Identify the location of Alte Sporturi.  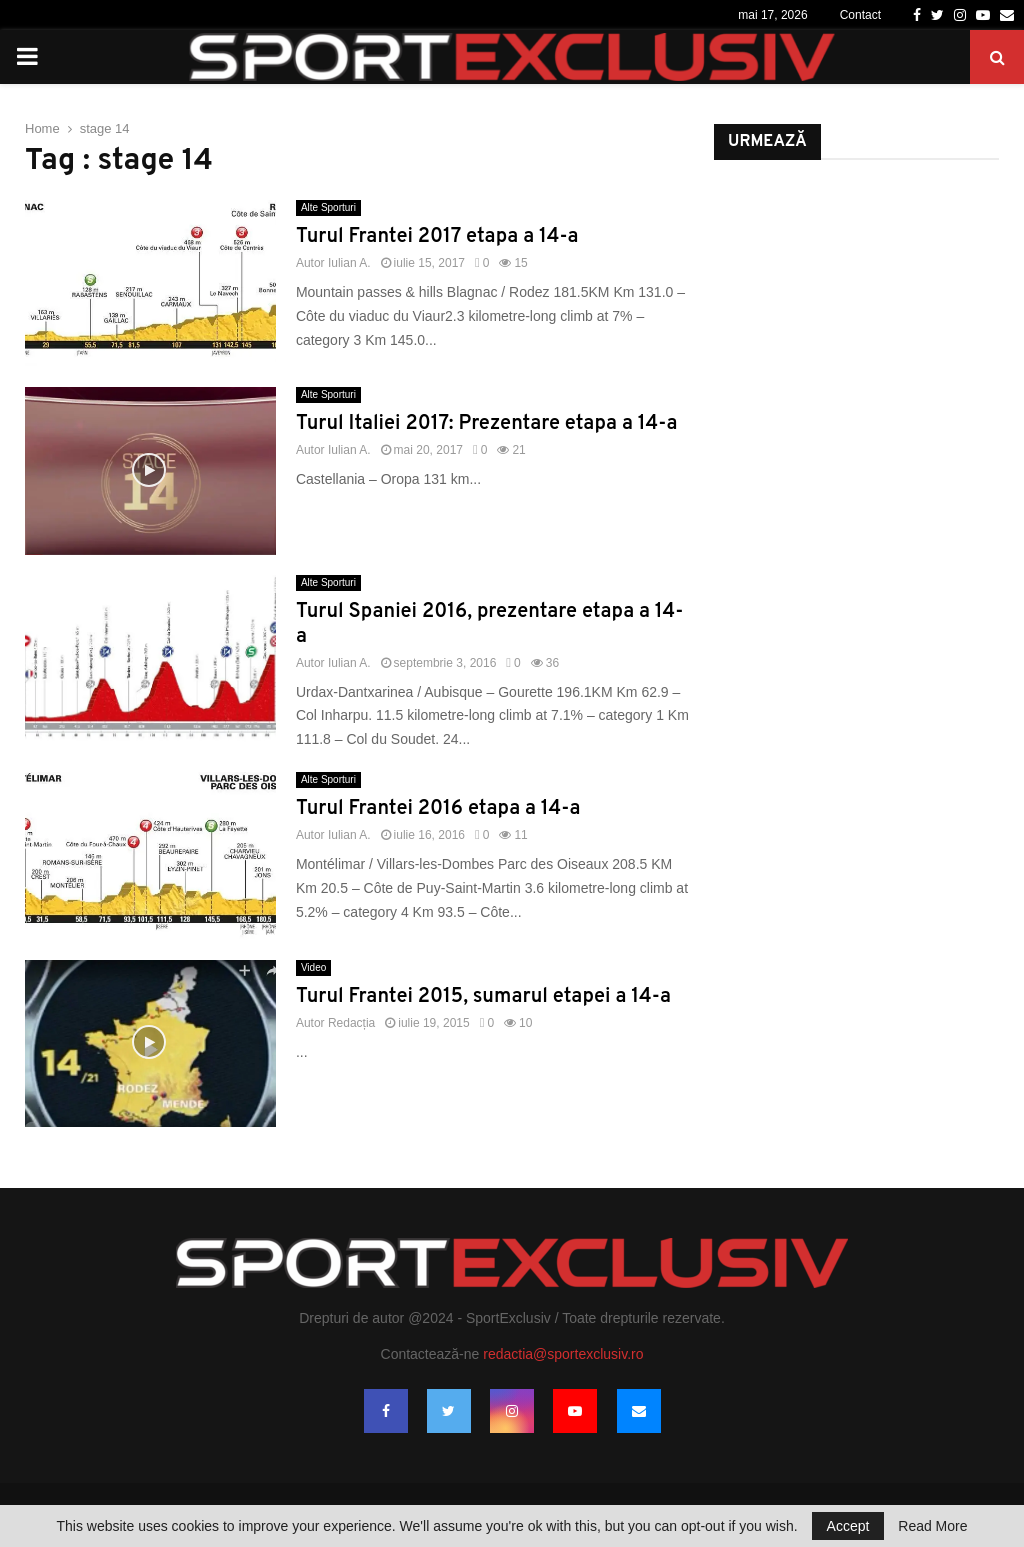
(328, 207).